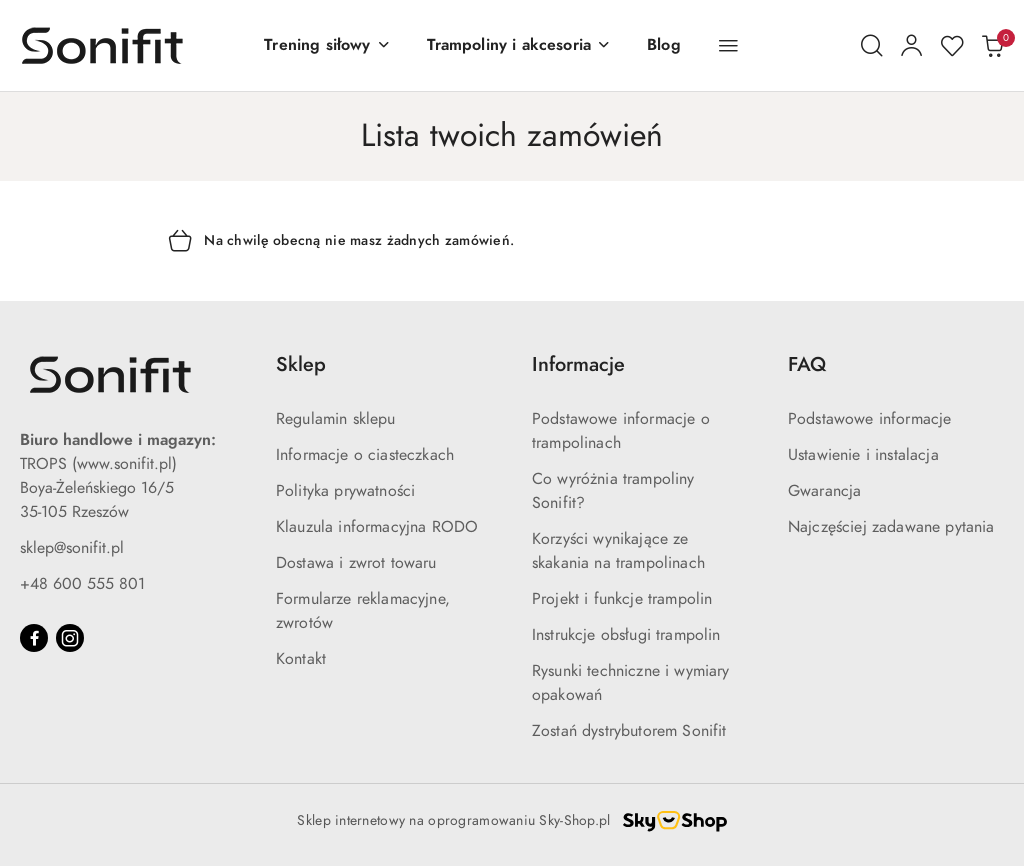 The height and width of the screenshot is (866, 1024). I want to click on Kontakt, so click(301, 659).